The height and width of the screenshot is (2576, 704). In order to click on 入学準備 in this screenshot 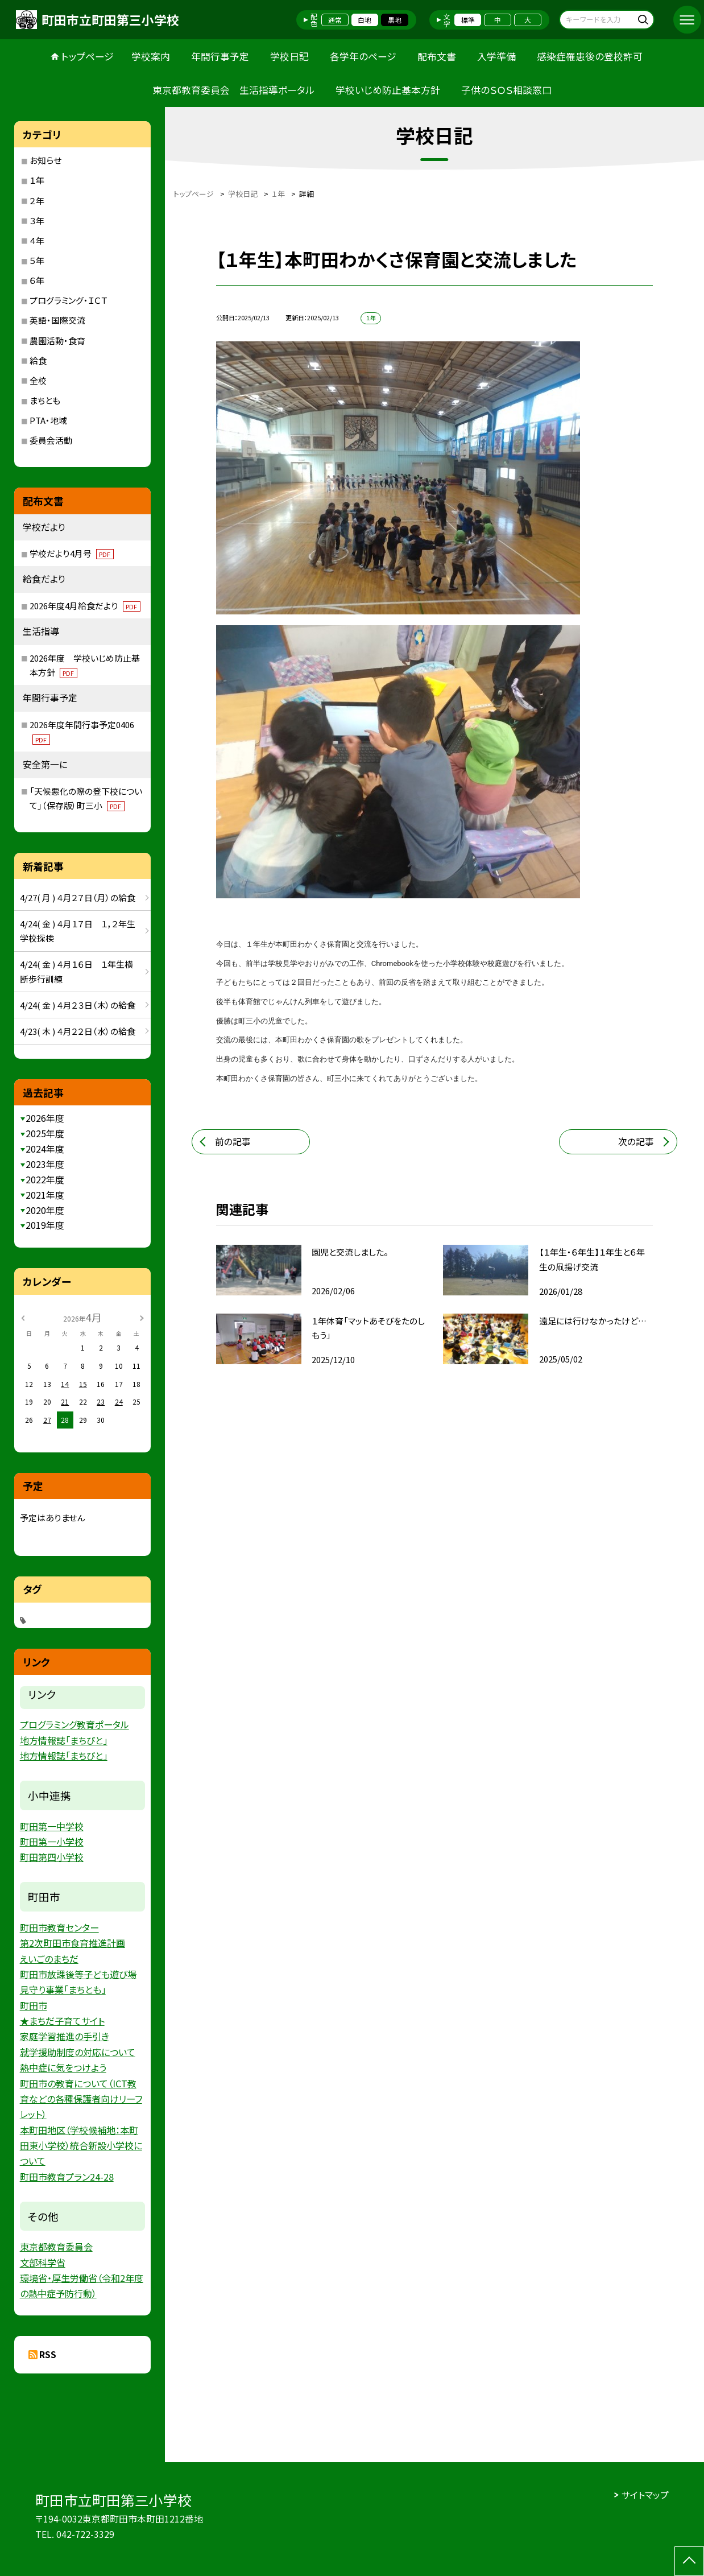, I will do `click(496, 56)`.